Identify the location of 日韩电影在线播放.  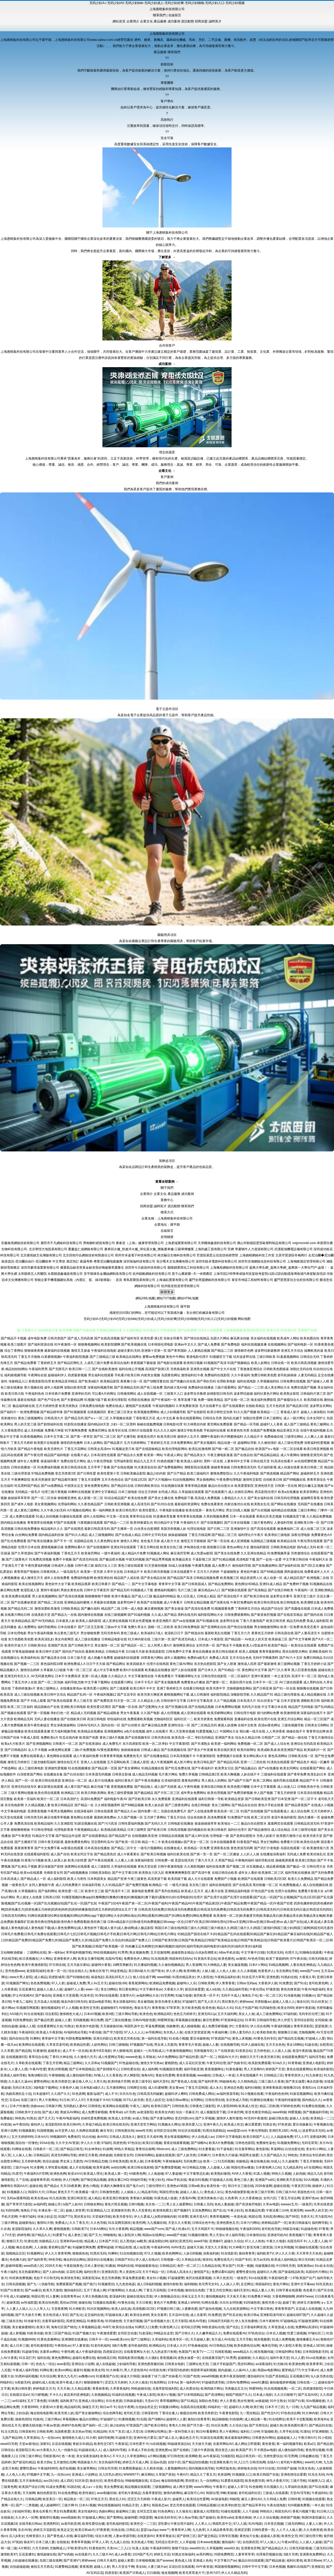
(180, 1823).